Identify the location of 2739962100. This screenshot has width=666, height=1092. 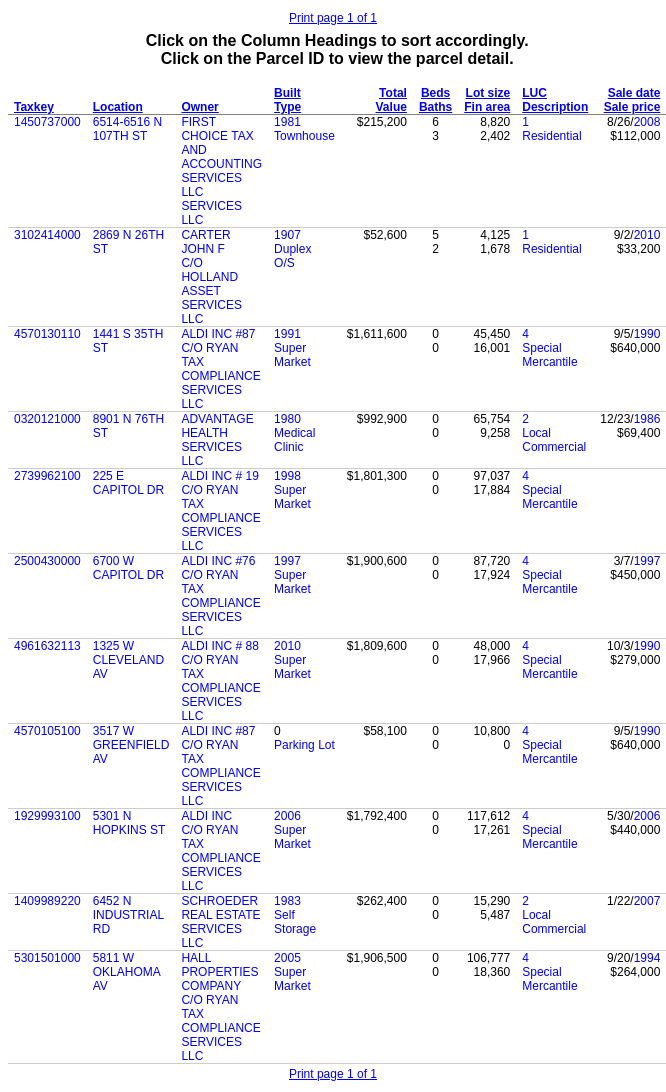
(47, 476).